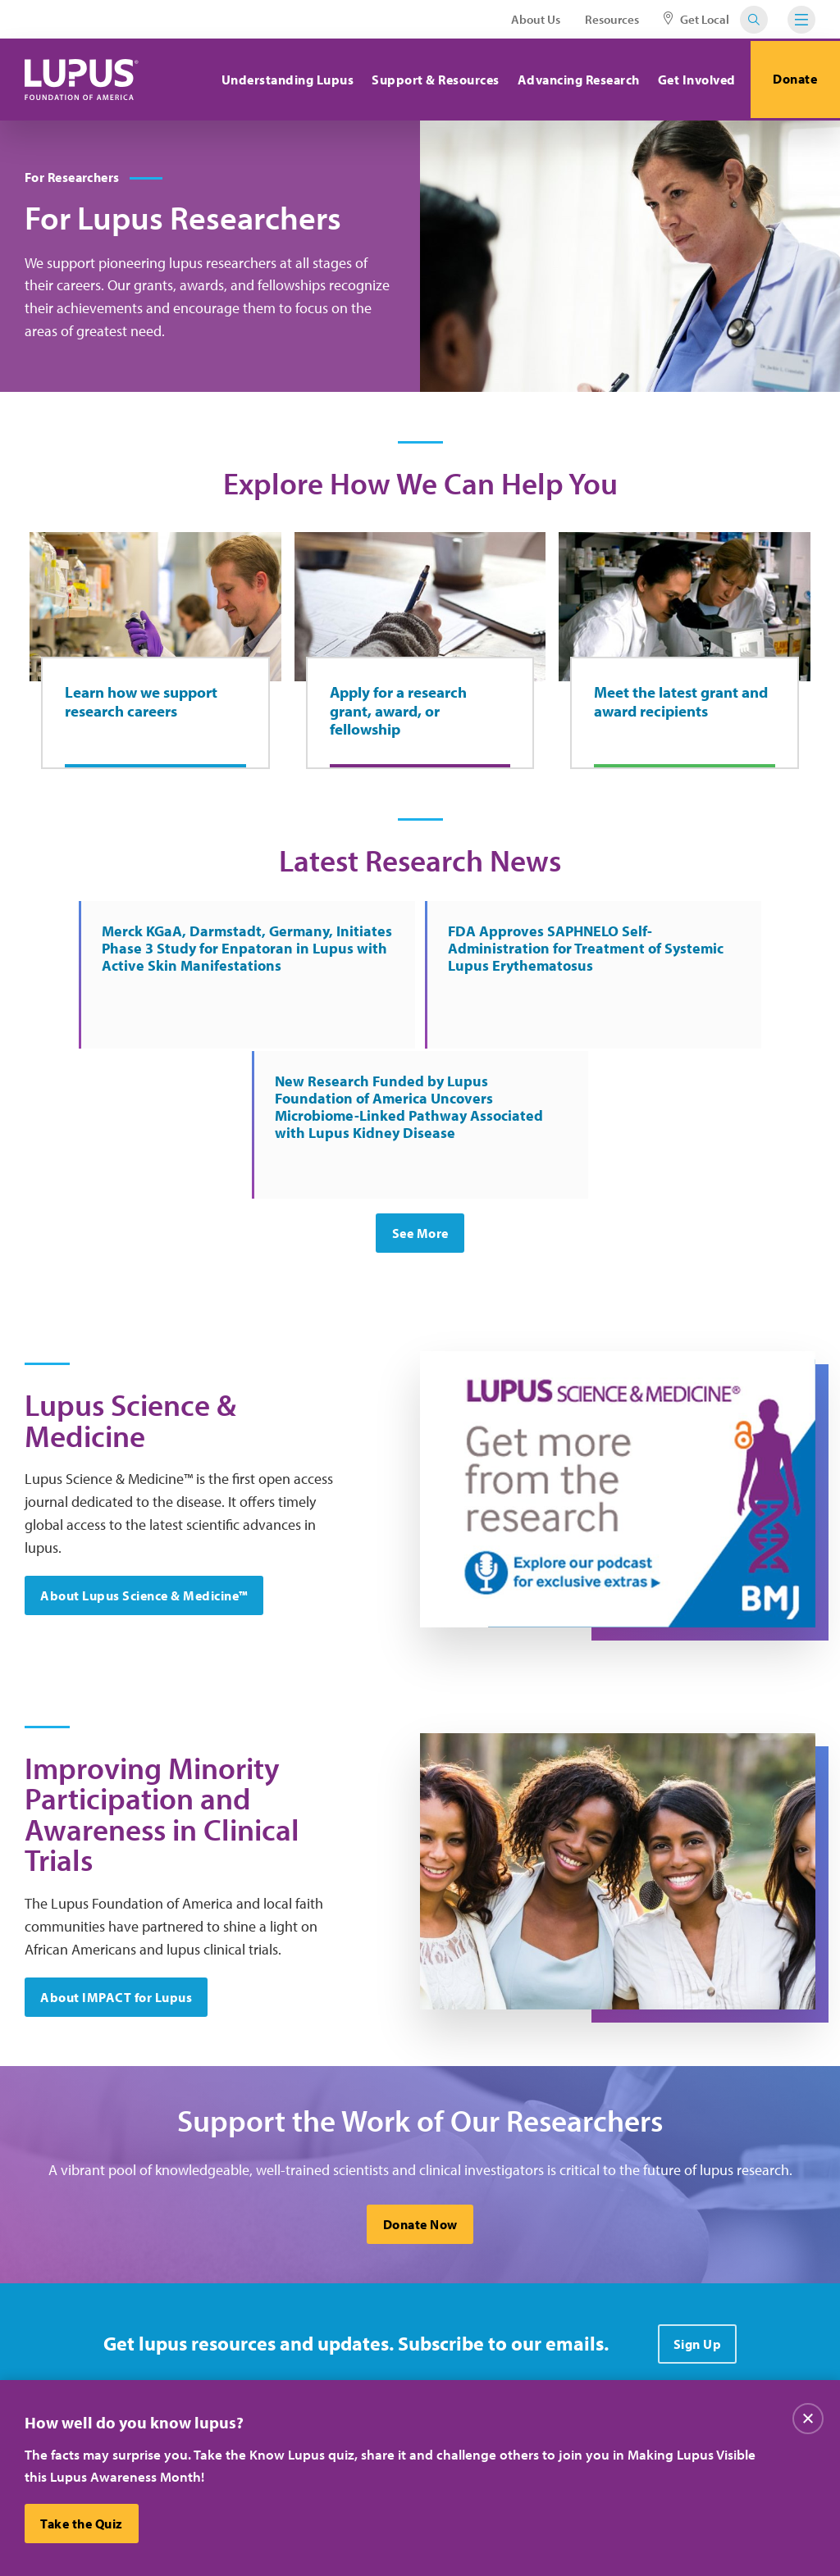 Image resolution: width=840 pixels, height=2576 pixels. Describe the element at coordinates (612, 19) in the screenshot. I see `Resources` at that location.